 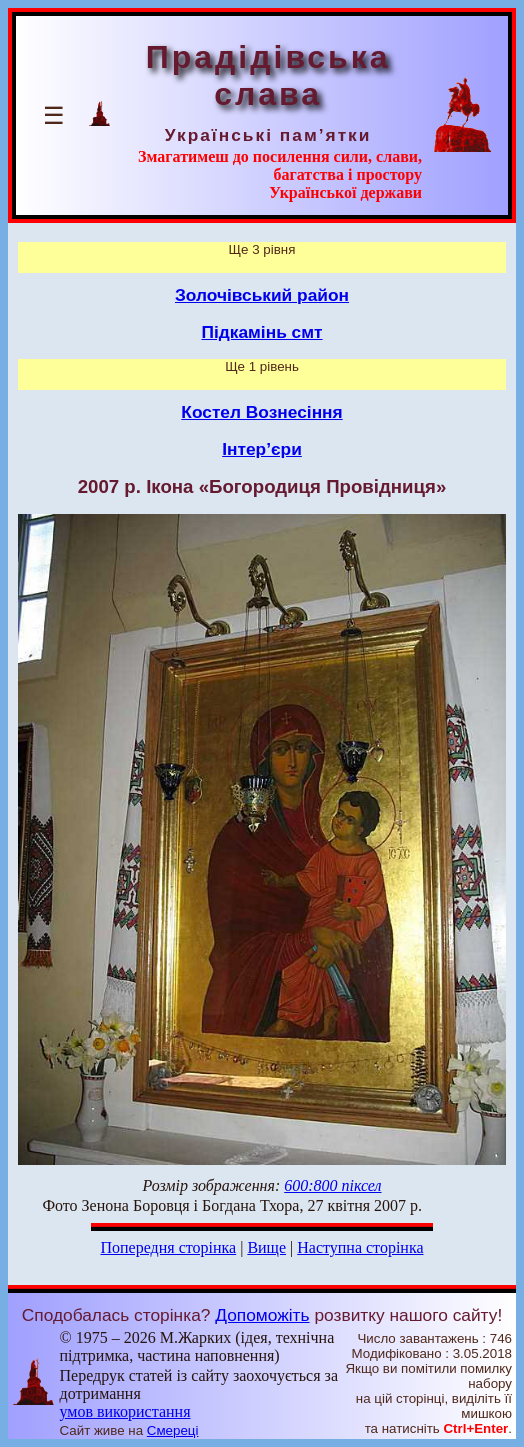 I want to click on Підкамінь смт, so click(x=261, y=332).